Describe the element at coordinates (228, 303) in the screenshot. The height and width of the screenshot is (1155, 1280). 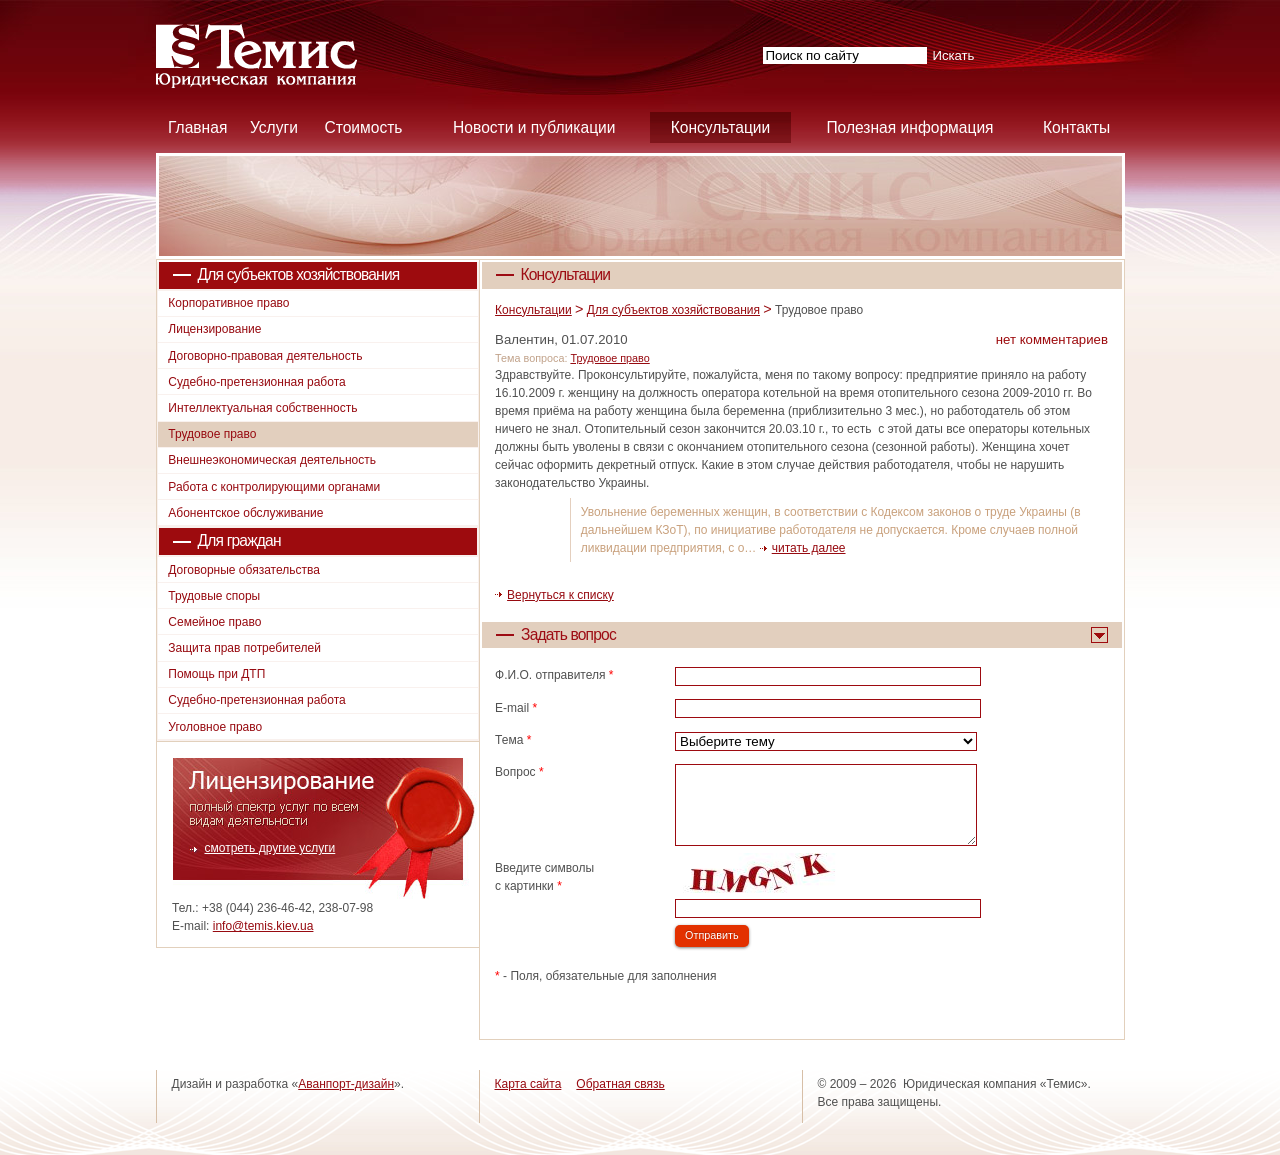
I see `Корпоративное право` at that location.